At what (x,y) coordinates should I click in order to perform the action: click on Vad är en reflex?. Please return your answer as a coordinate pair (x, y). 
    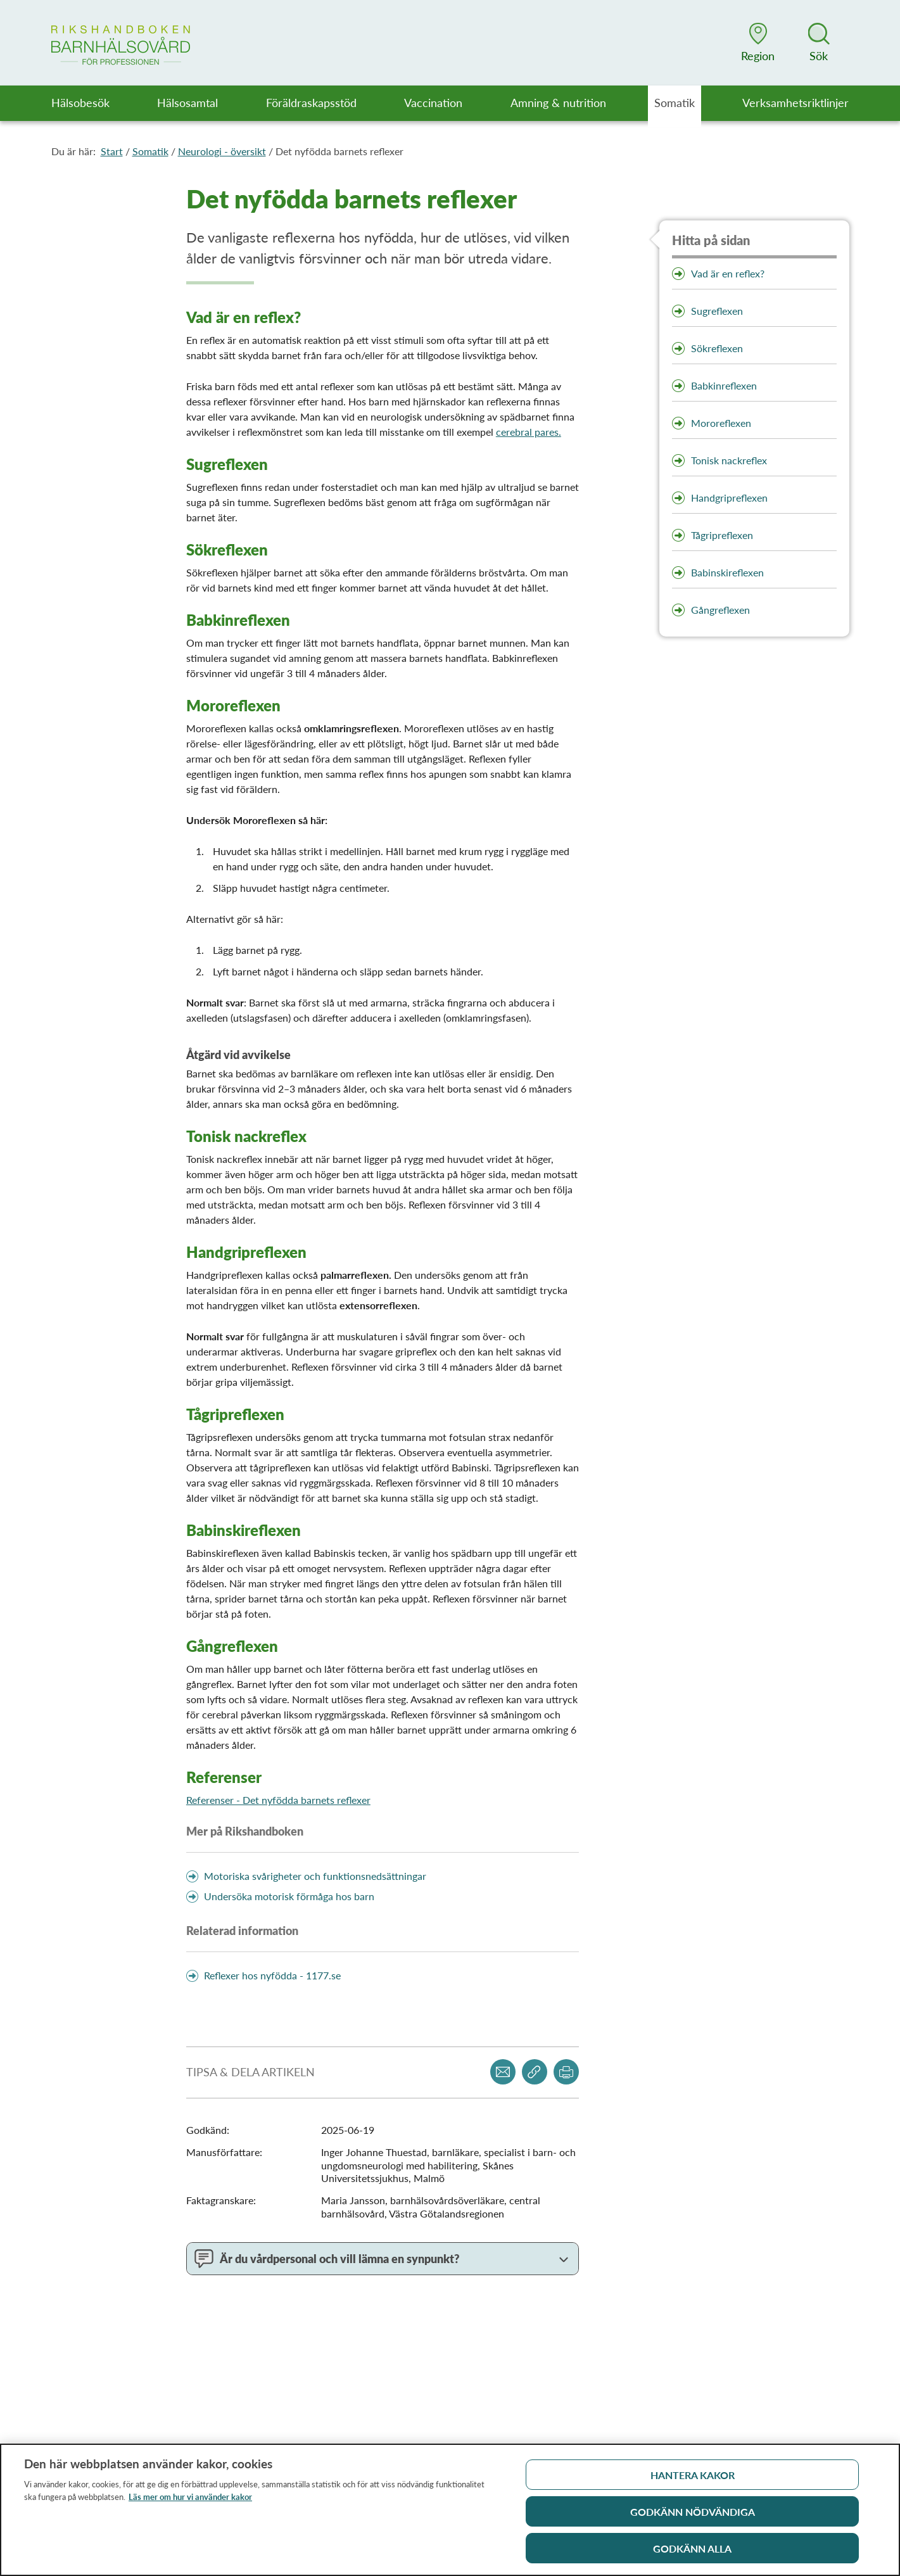
    Looking at the image, I should click on (727, 273).